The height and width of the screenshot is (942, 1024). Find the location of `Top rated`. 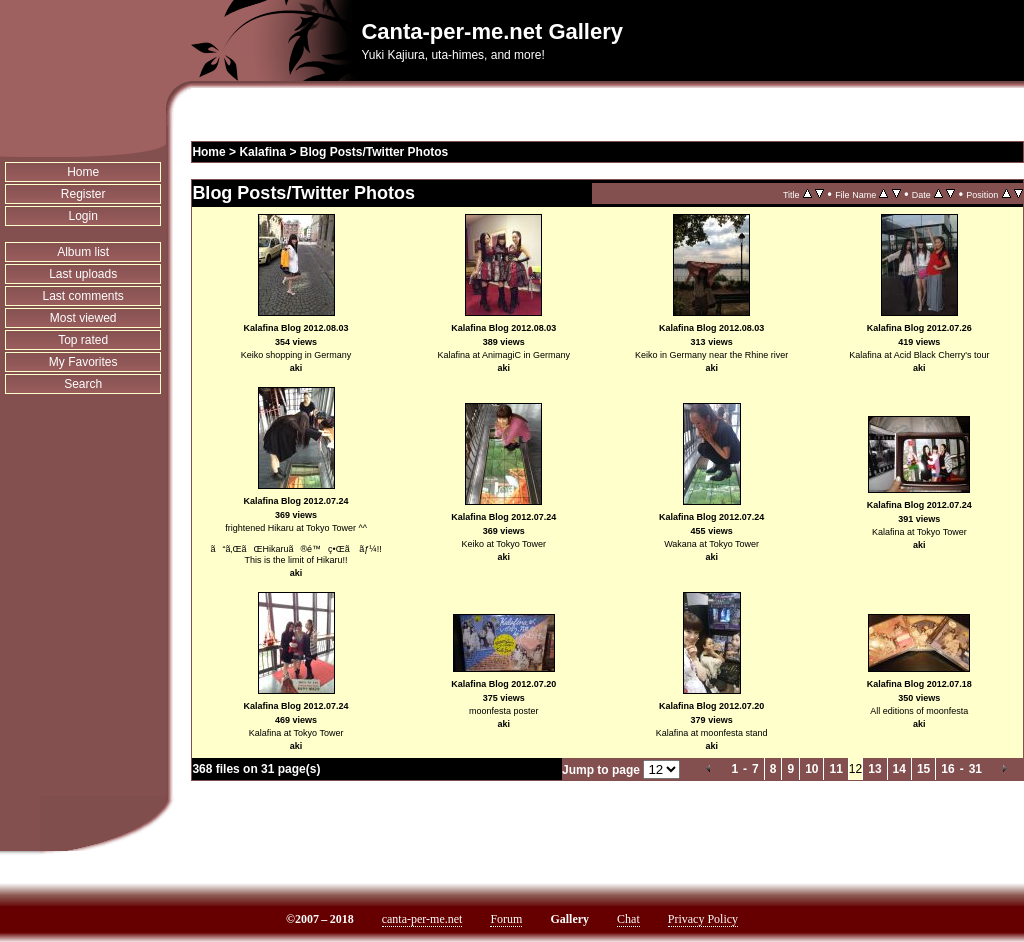

Top rated is located at coordinates (83, 340).